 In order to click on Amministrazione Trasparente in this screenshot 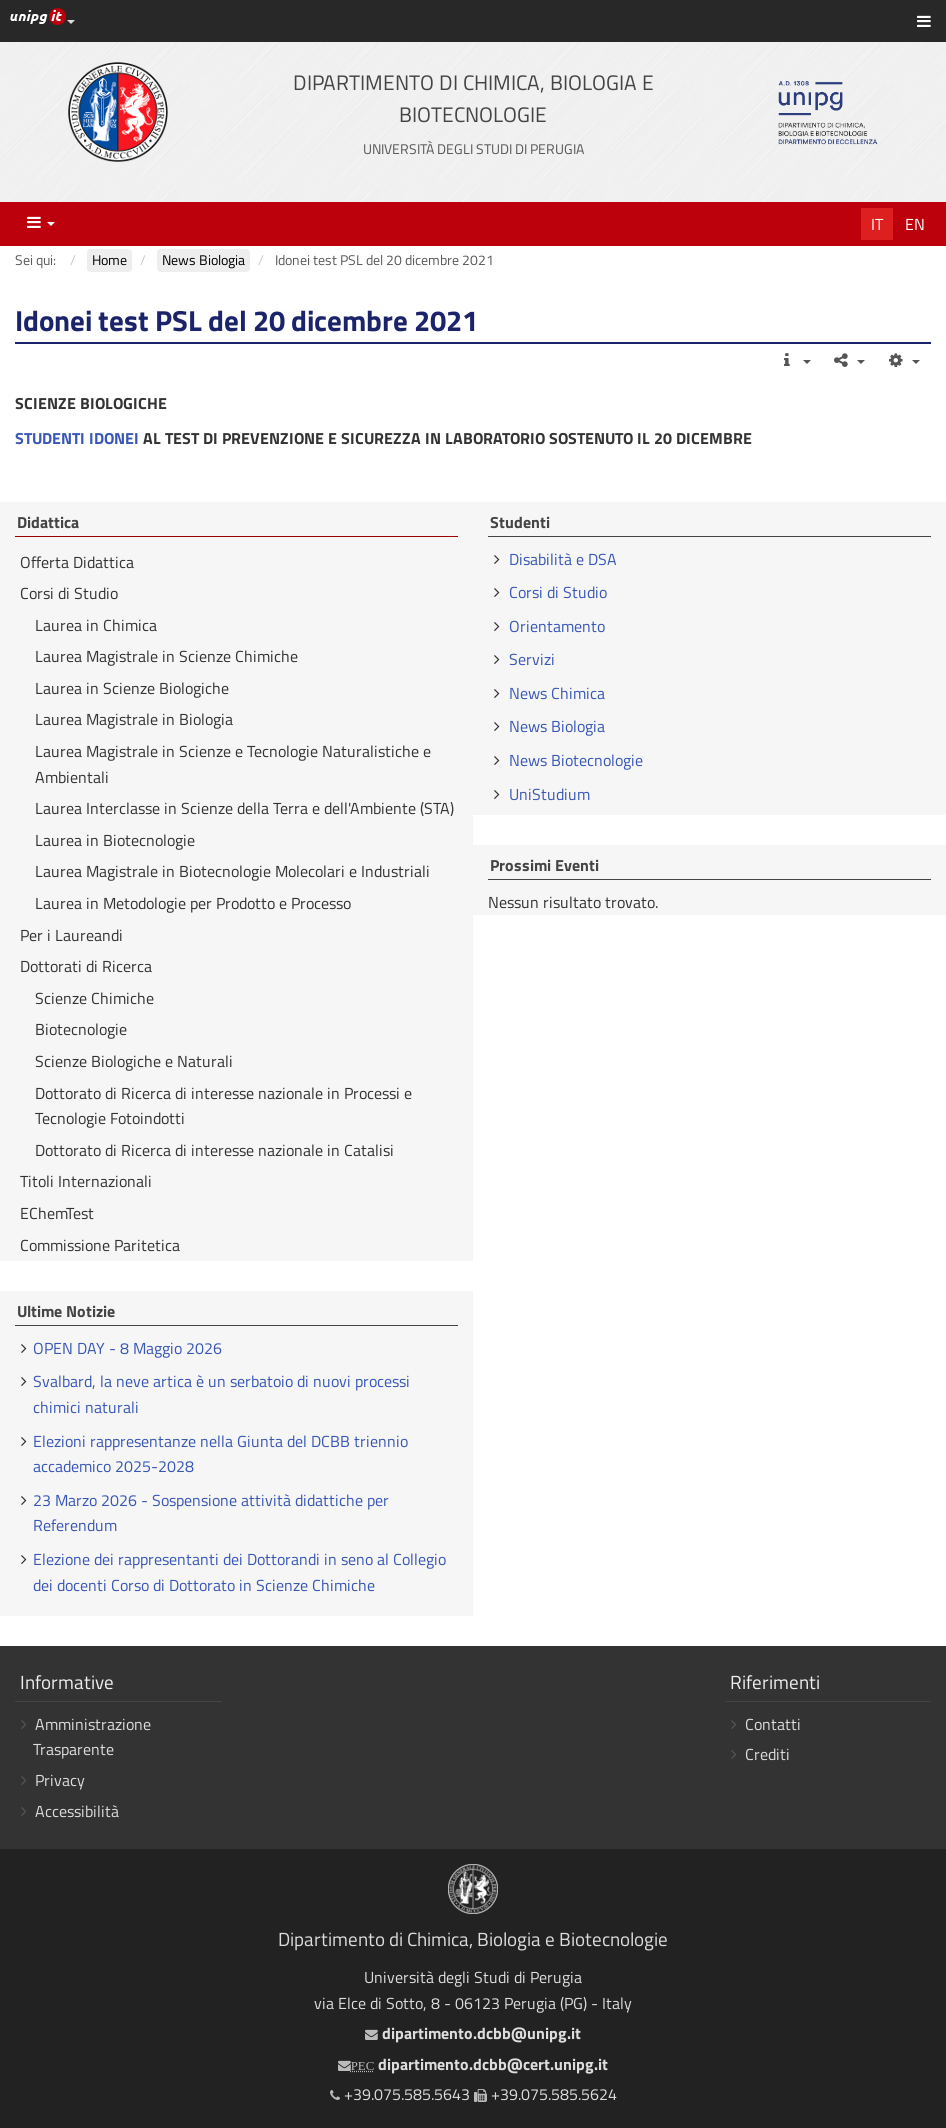, I will do `click(92, 1737)`.